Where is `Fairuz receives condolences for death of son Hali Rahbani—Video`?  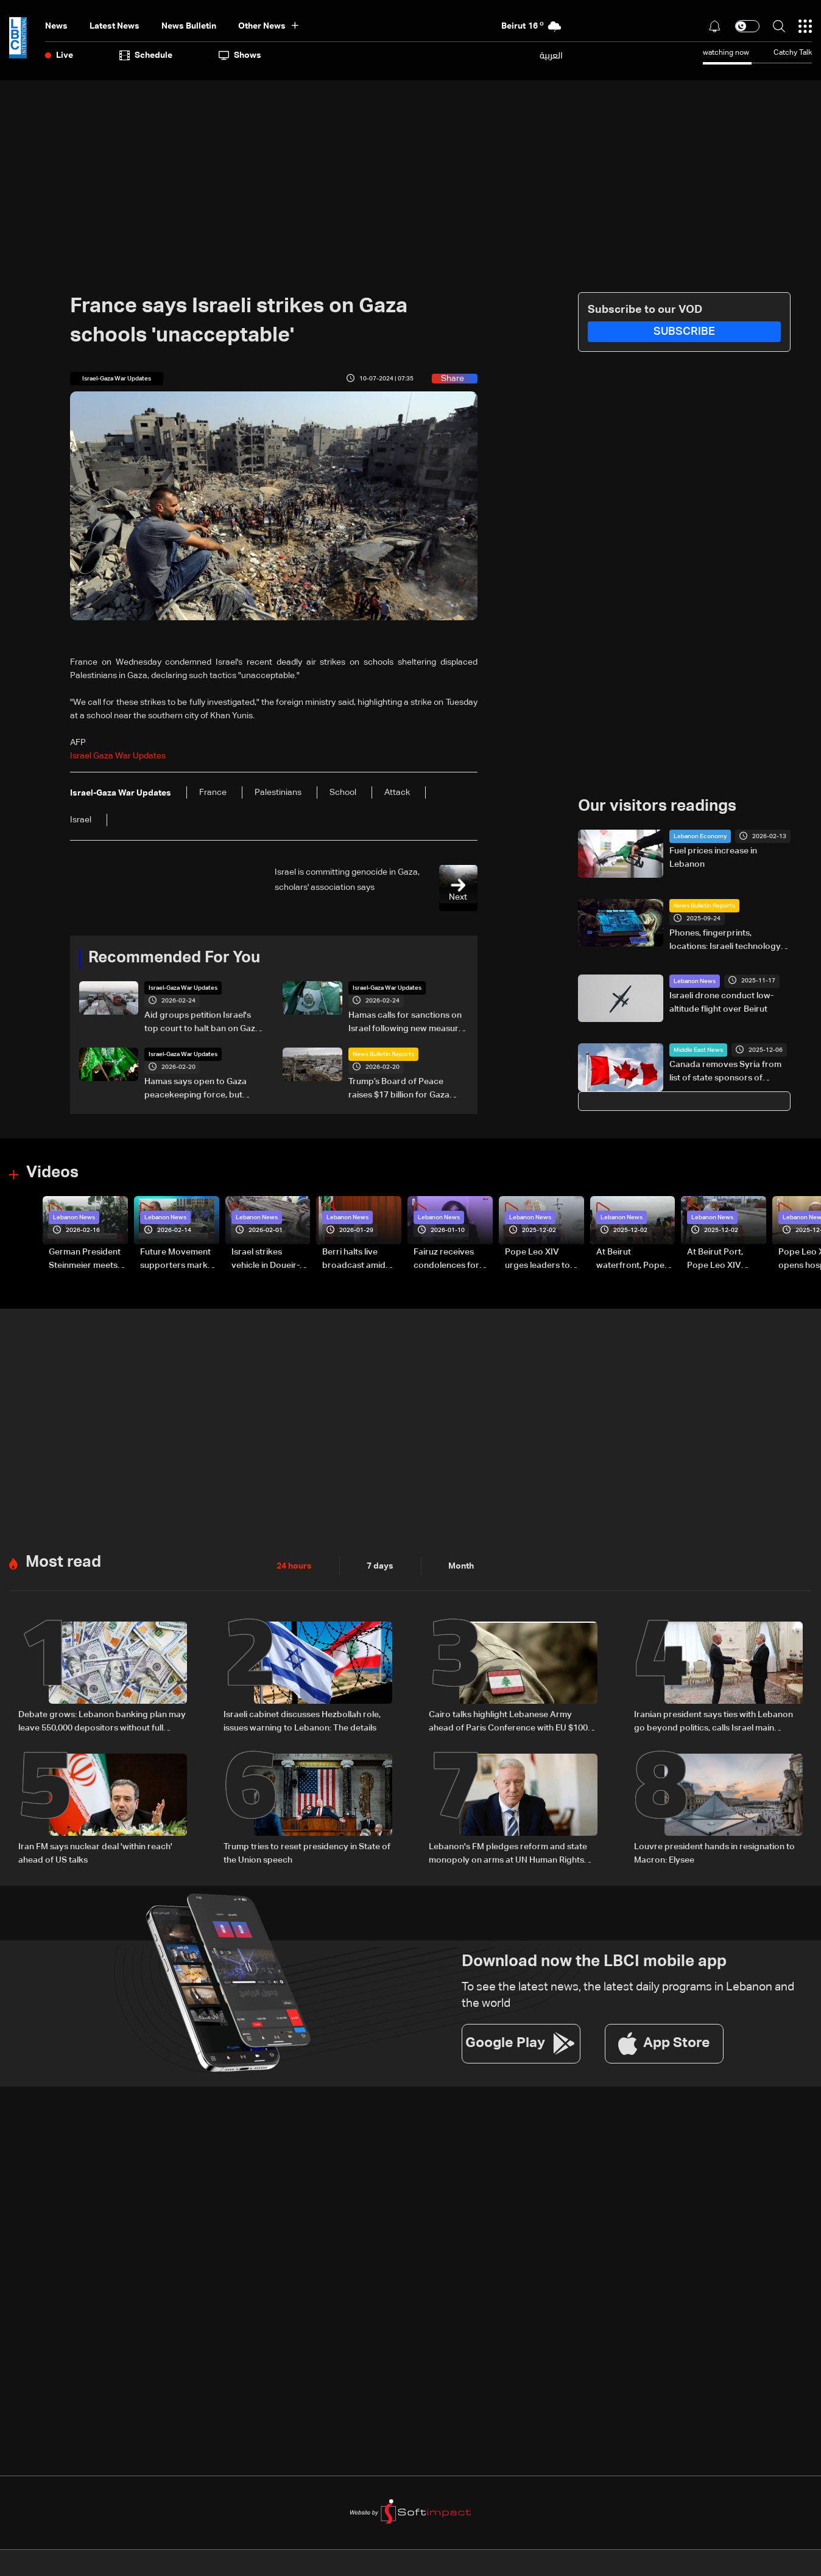
Fairuz receives condolences for death of son Hali Rahbani—Video is located at coordinates (447, 1260).